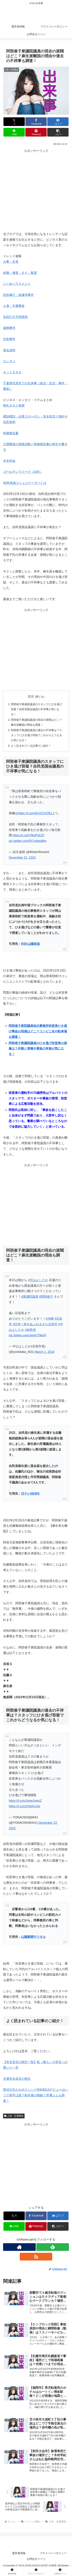 The image size is (72, 2576). I want to click on 性的暴行・盗撮等事件, so click(18, 295).